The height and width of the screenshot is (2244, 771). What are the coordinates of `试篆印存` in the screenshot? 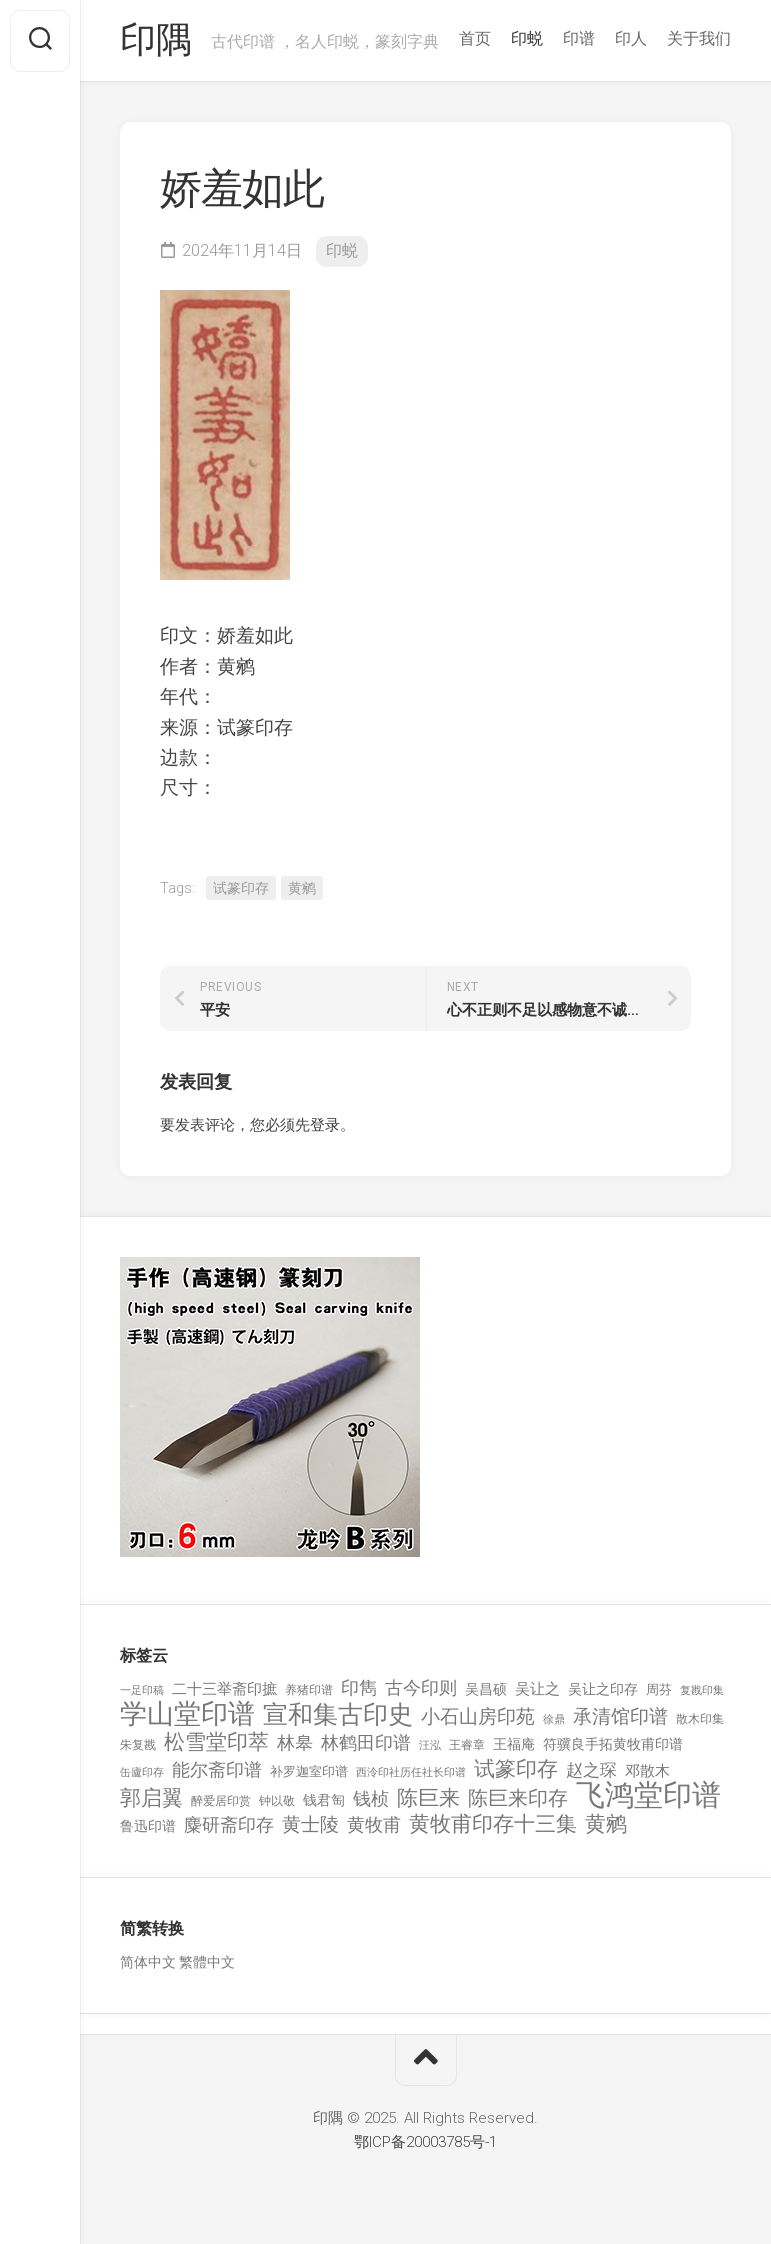 It's located at (241, 888).